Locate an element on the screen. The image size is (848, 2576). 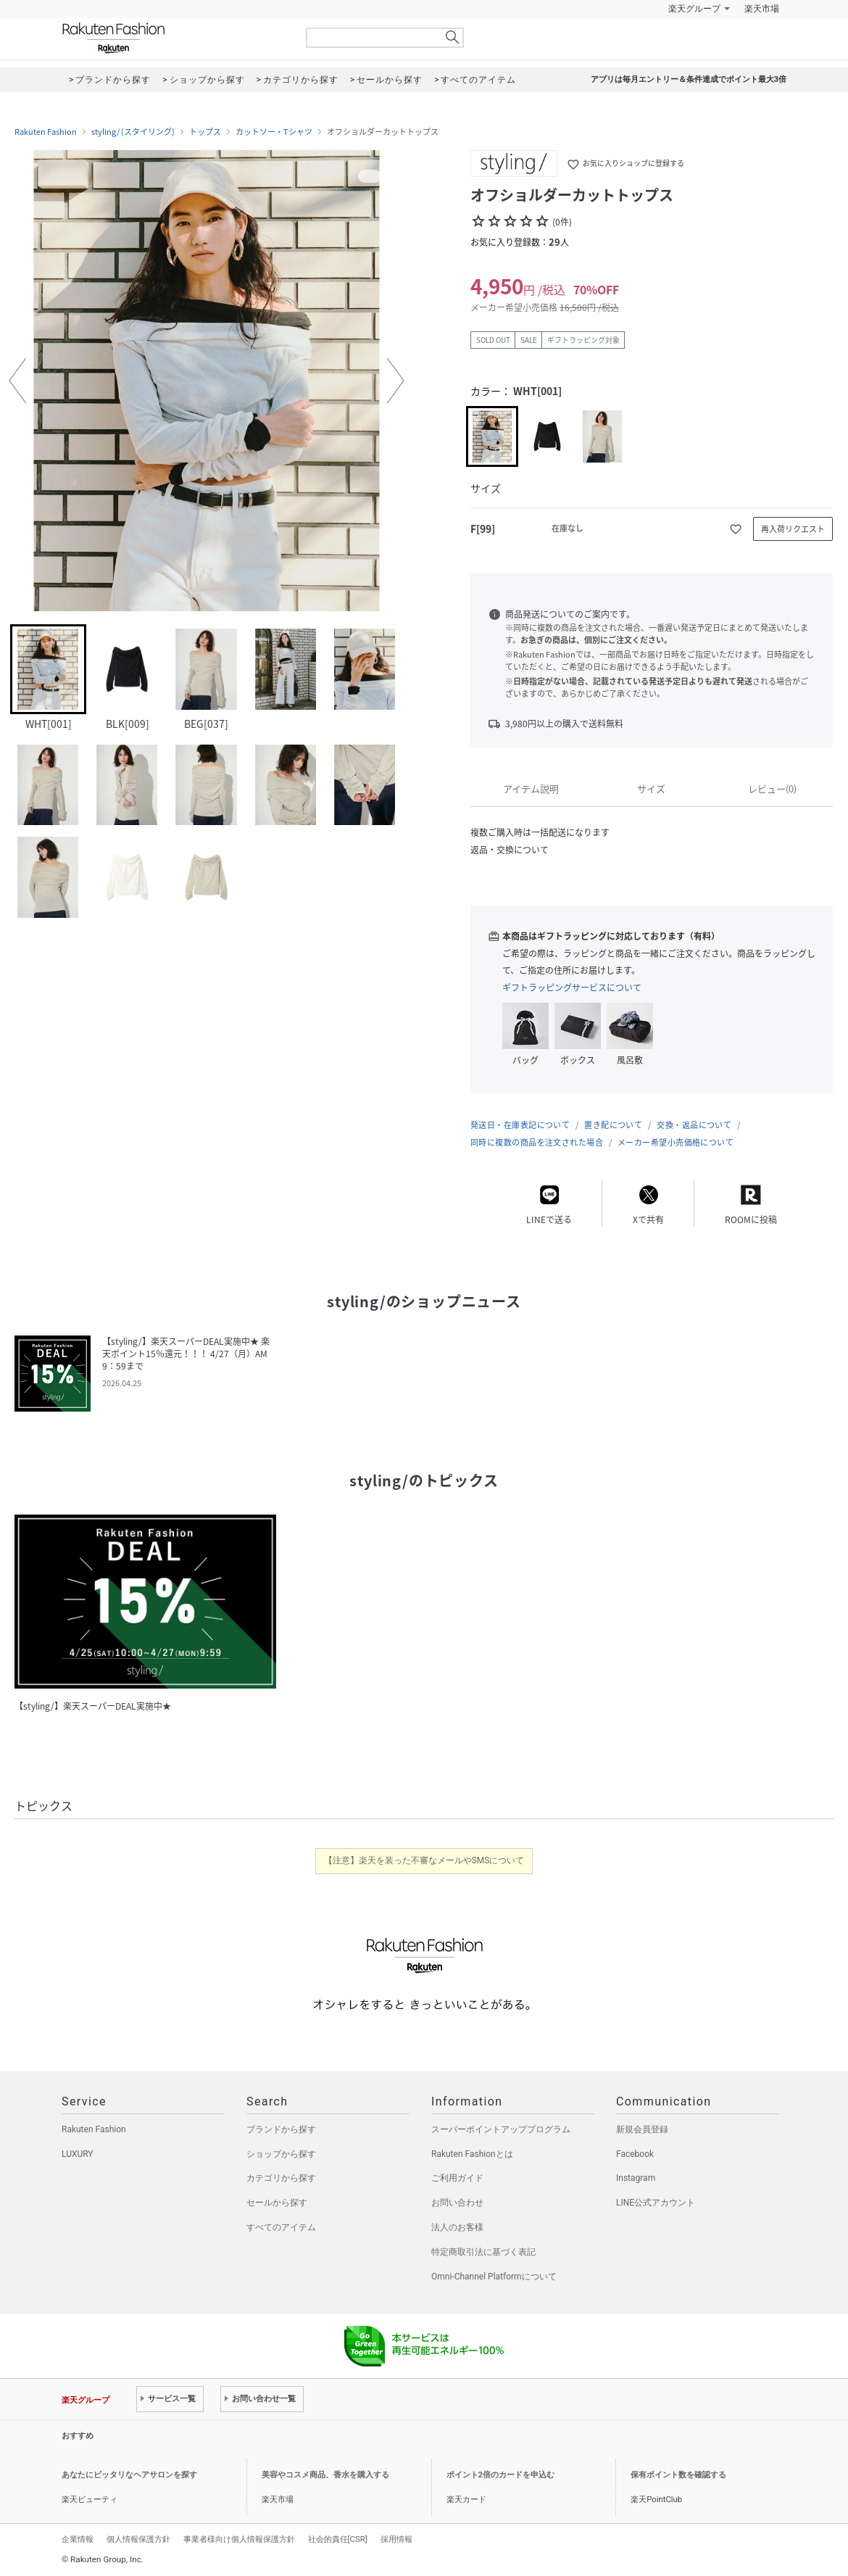
LUXURY is located at coordinates (77, 2154).